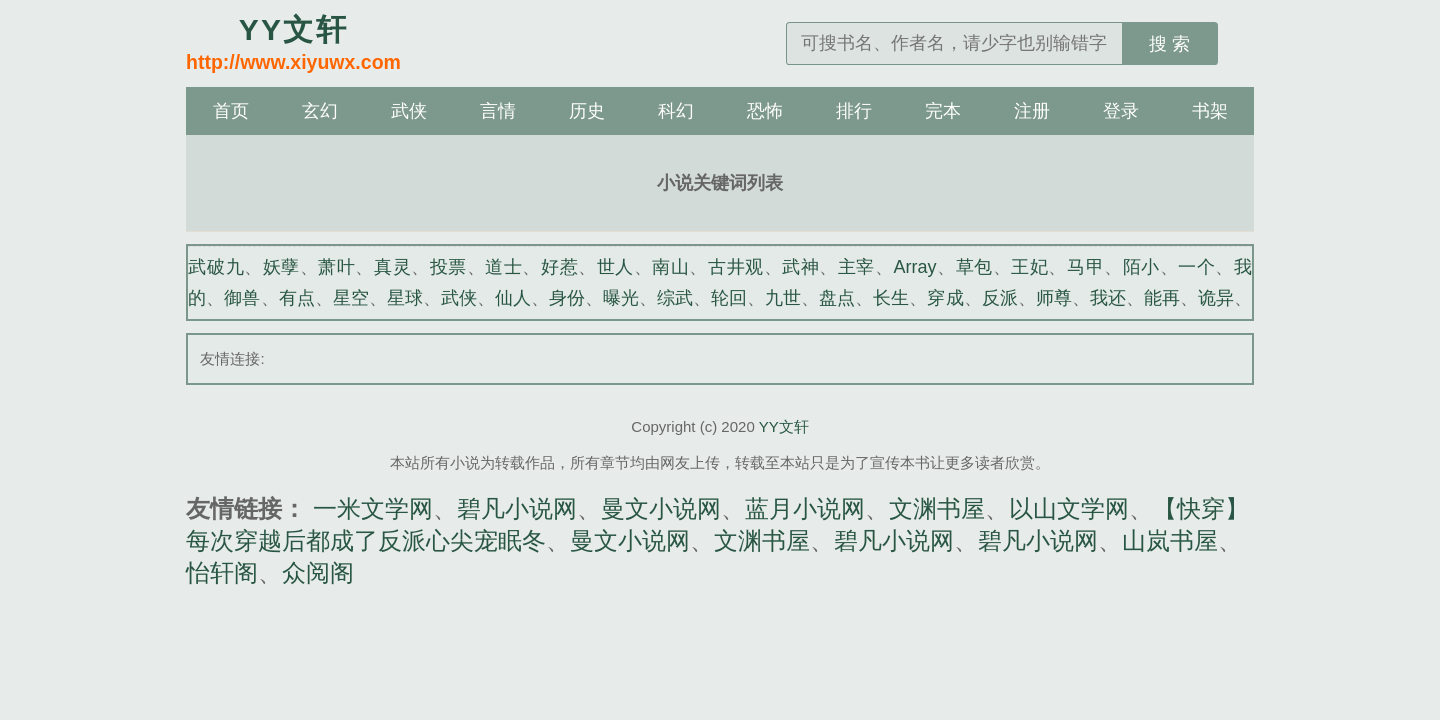  I want to click on 古井观, so click(736, 267).